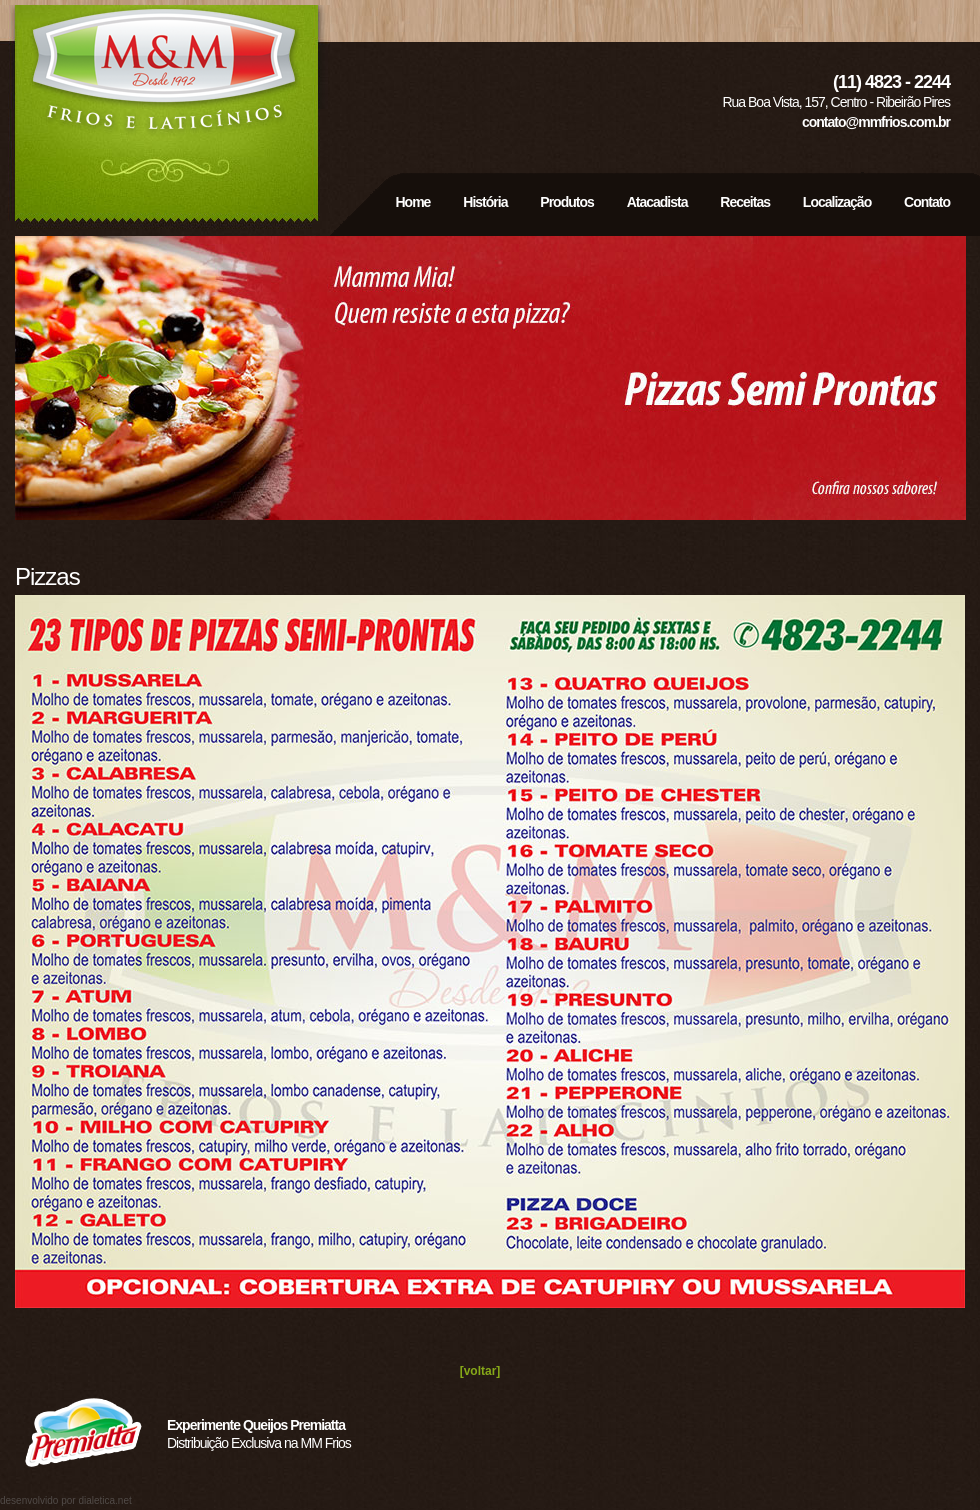 Image resolution: width=980 pixels, height=1510 pixels. I want to click on contato@mmfrios.com.br, so click(876, 122).